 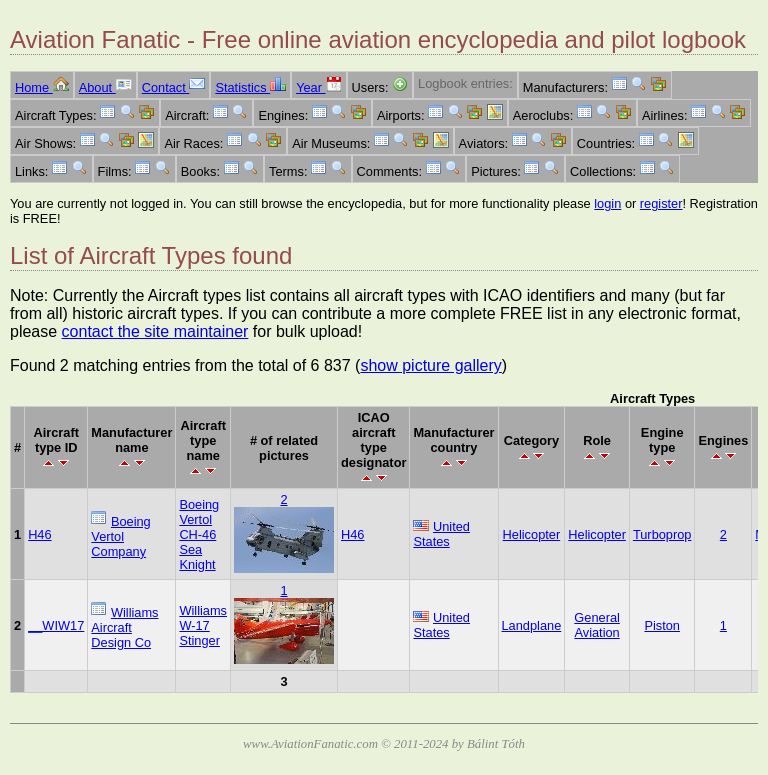 I want to click on Landplane, so click(x=532, y=625).